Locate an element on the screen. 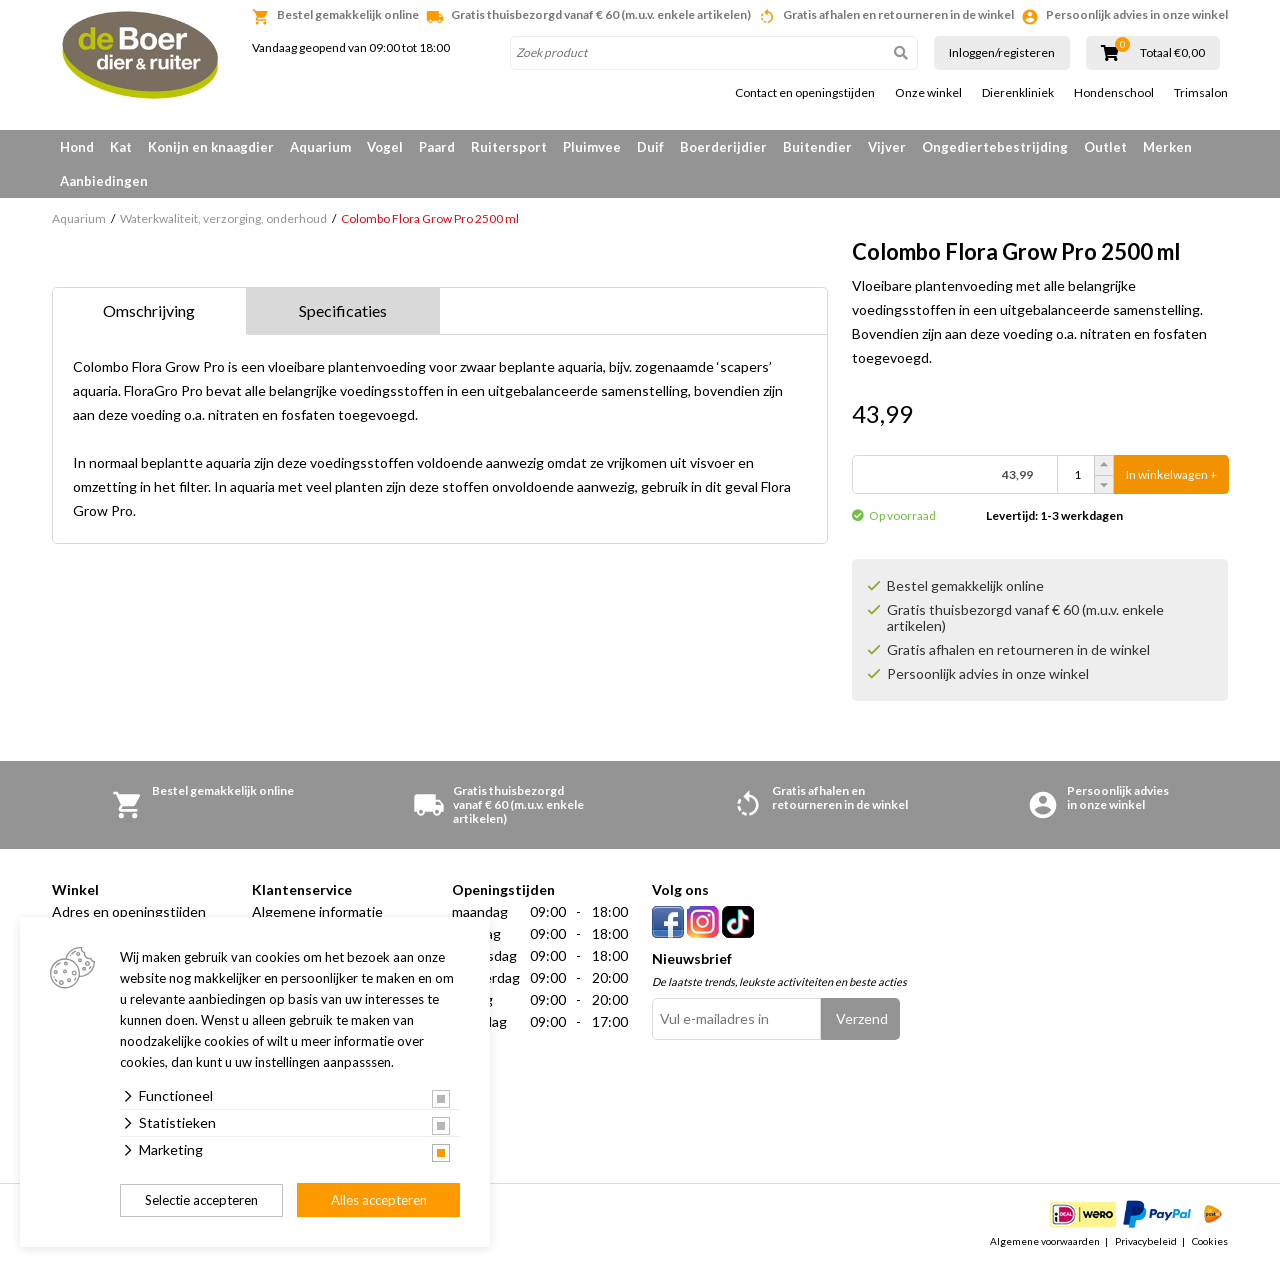 Image resolution: width=1280 pixels, height=1267 pixels. Hondenschool is located at coordinates (1114, 93).